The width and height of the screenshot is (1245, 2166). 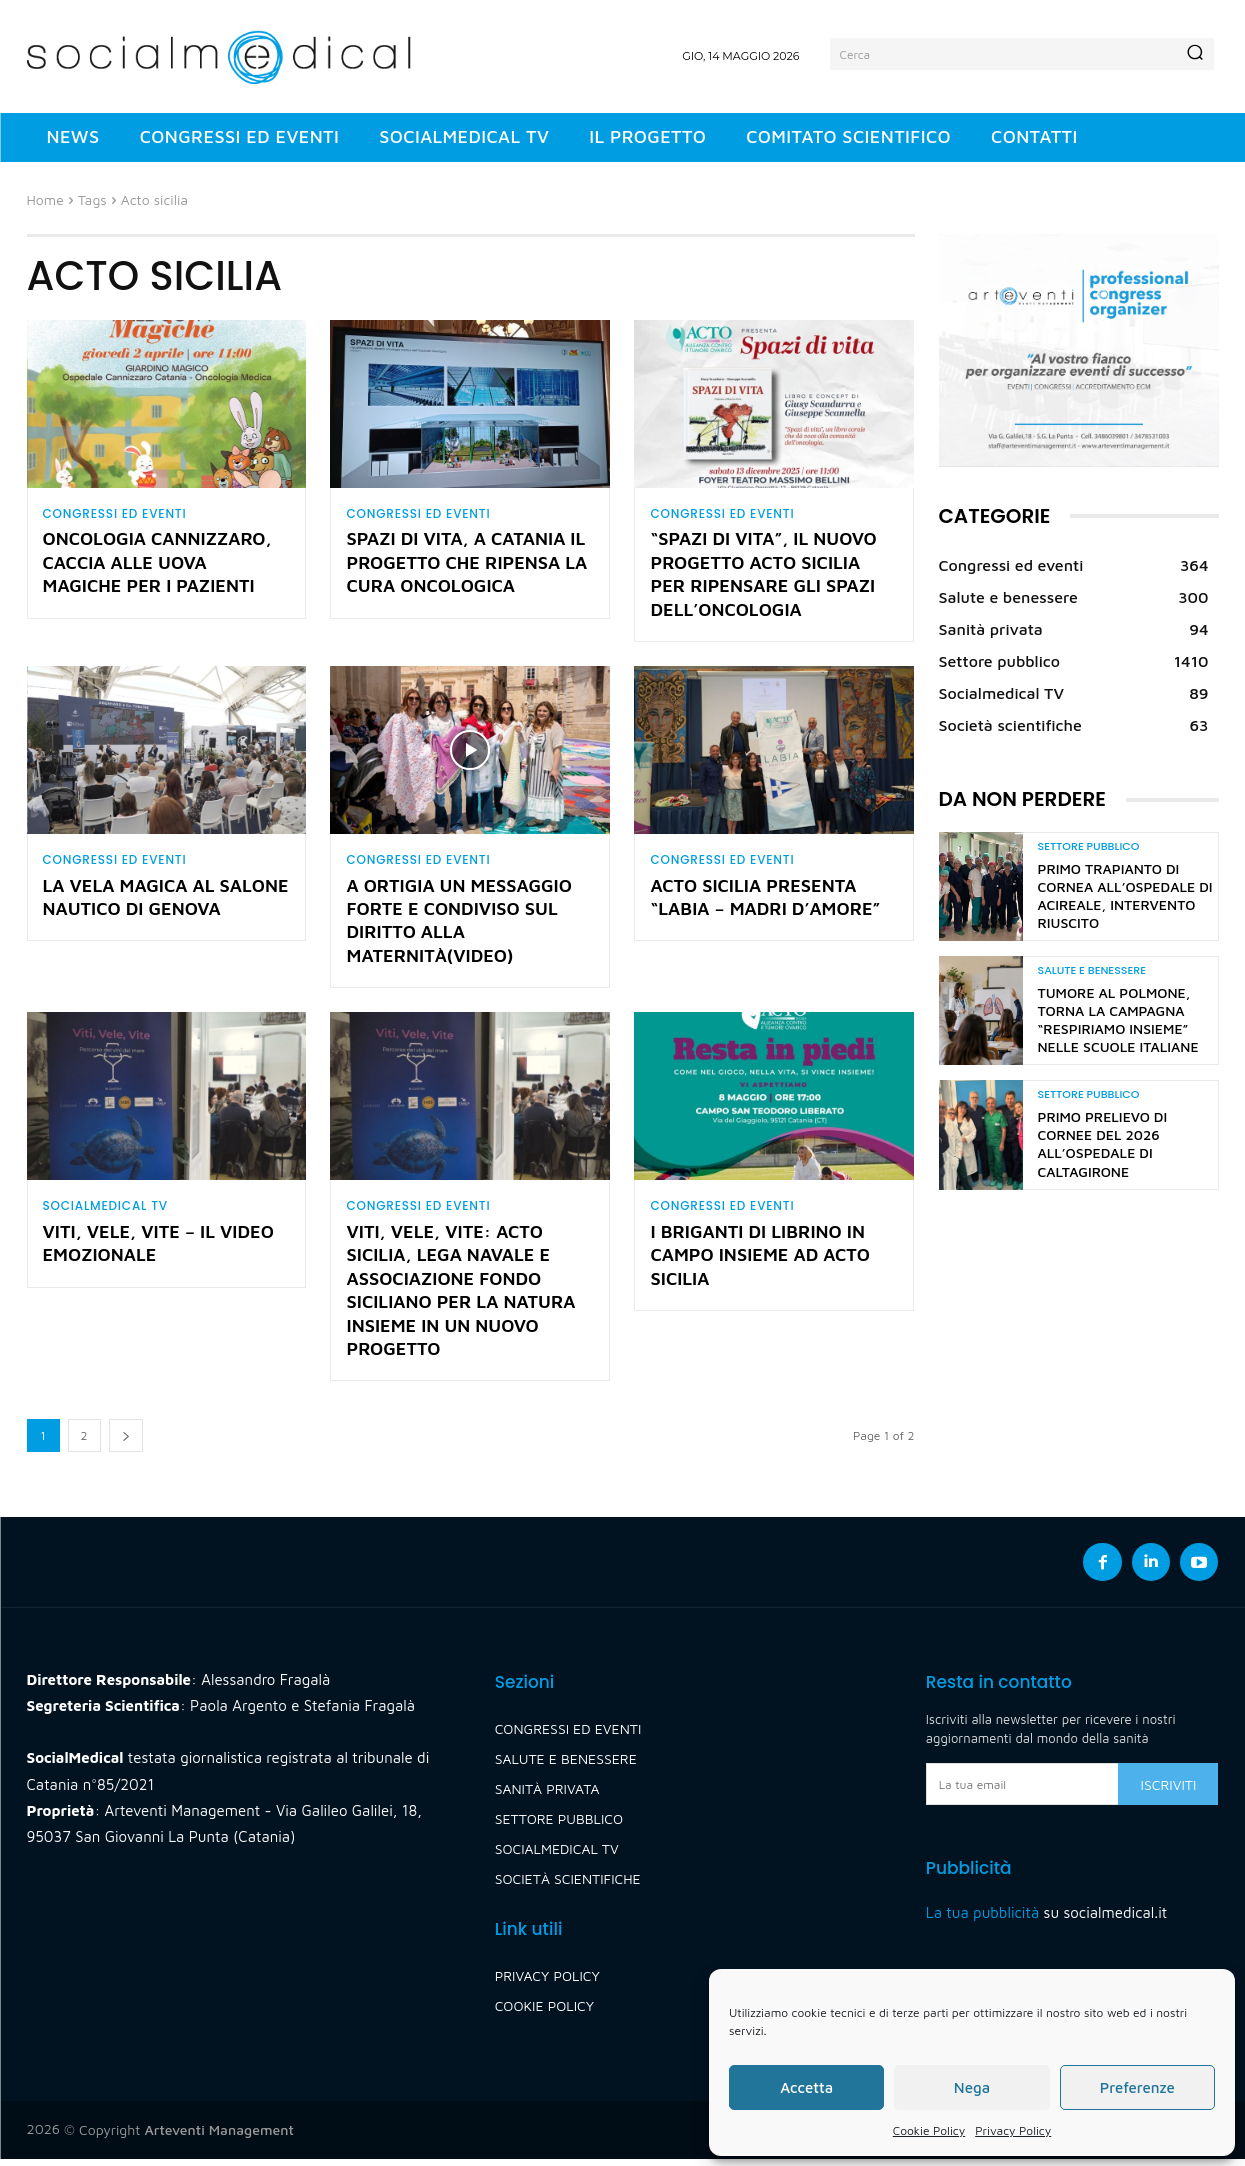 What do you see at coordinates (1013, 2130) in the screenshot?
I see `Privacy Policy` at bounding box center [1013, 2130].